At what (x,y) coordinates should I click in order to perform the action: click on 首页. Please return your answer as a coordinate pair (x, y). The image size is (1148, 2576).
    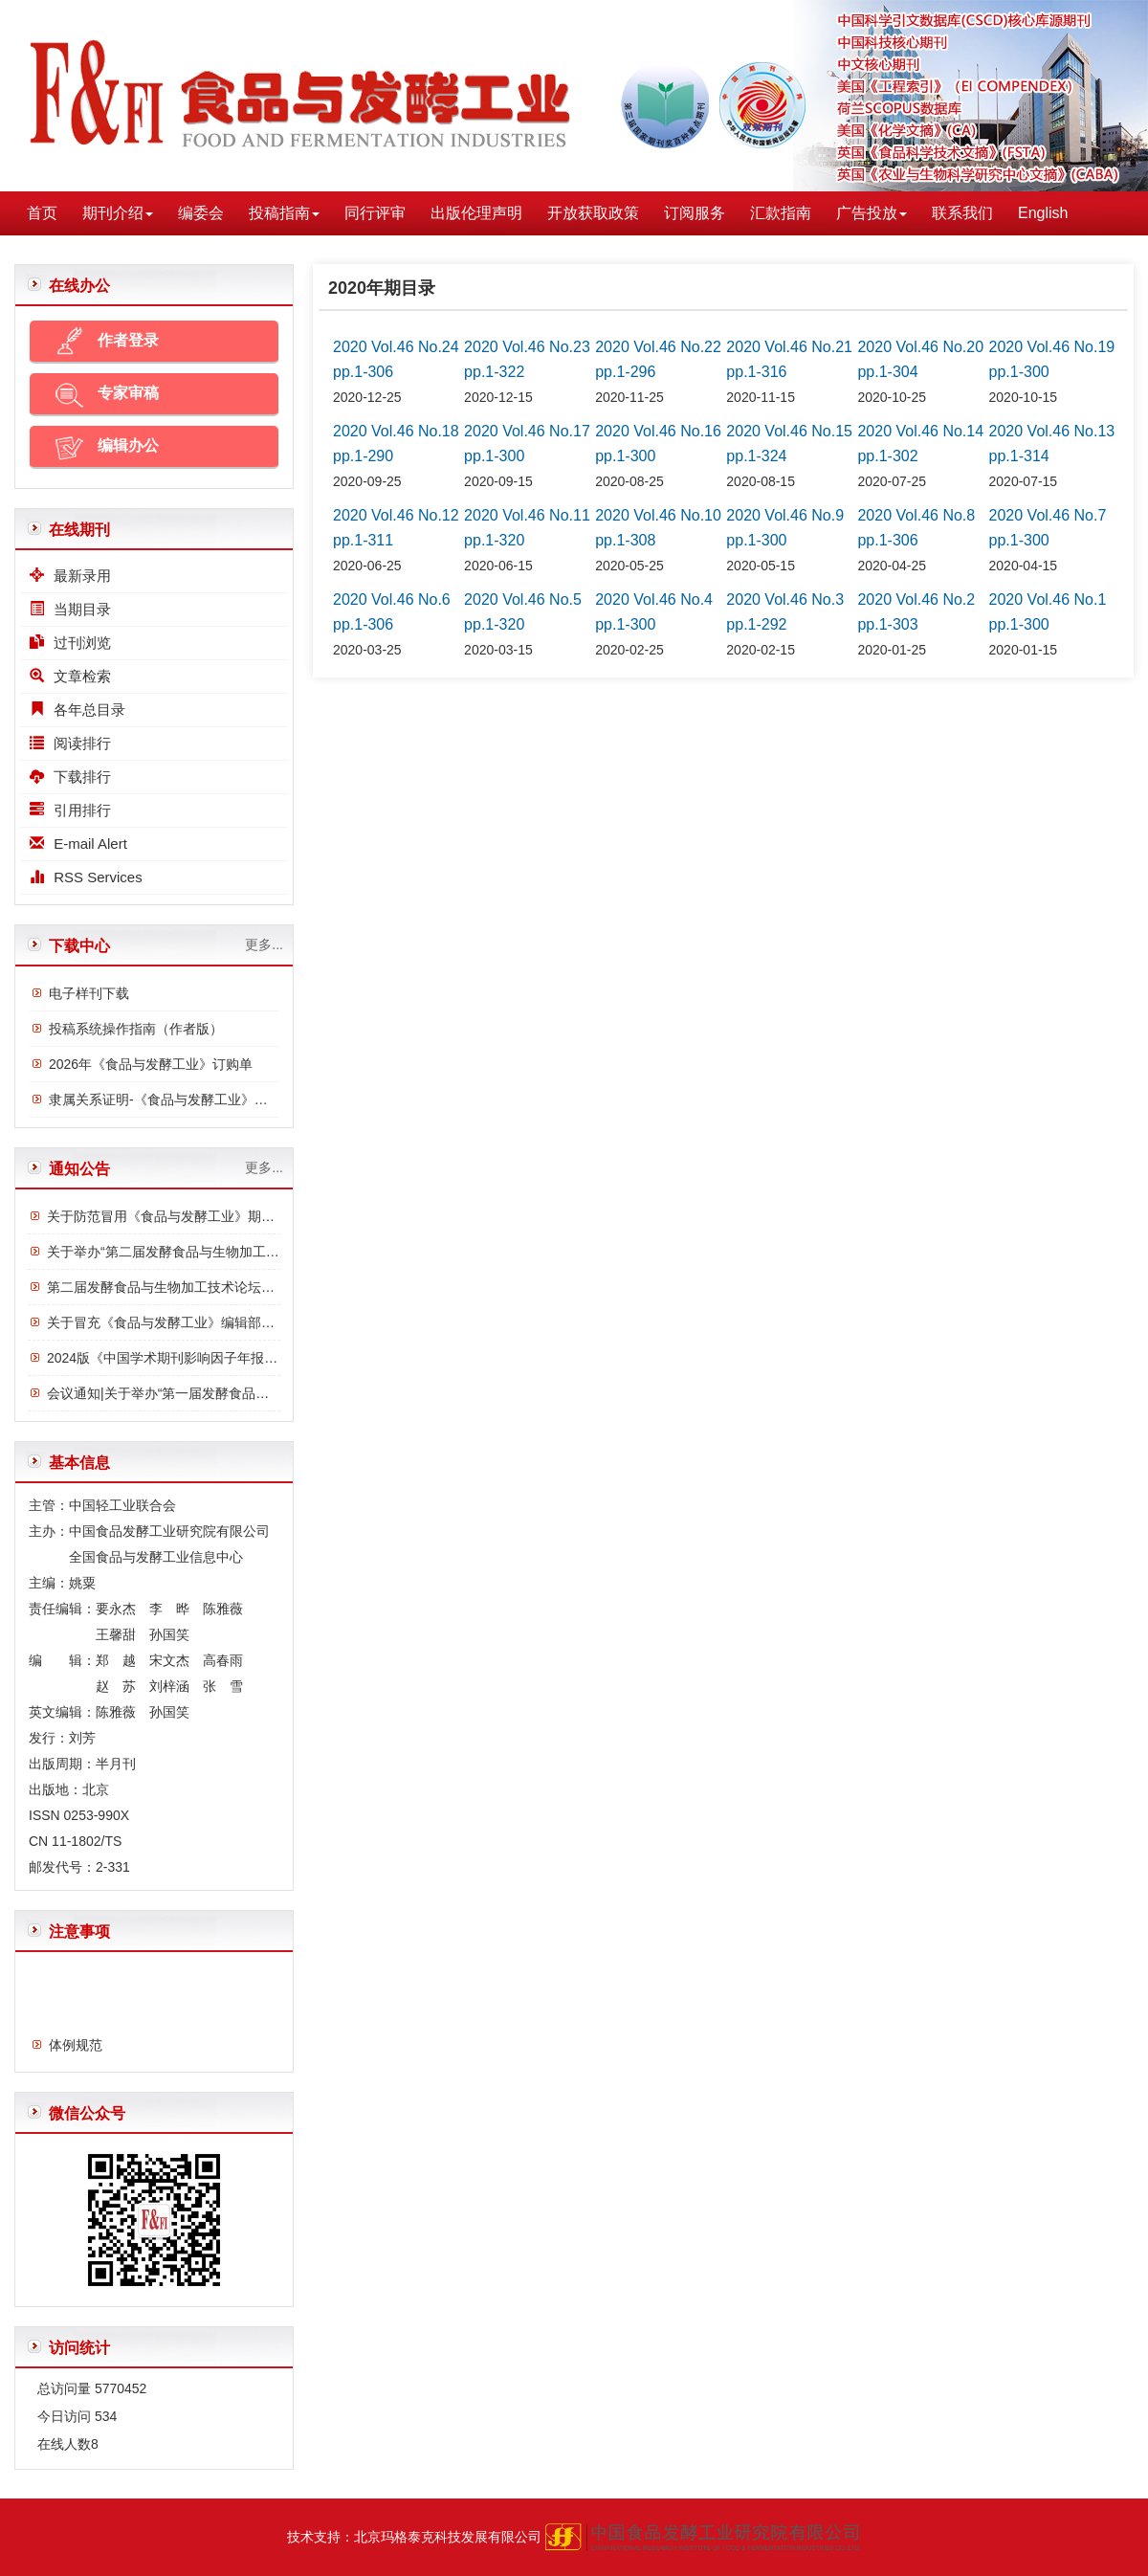
    Looking at the image, I should click on (42, 213).